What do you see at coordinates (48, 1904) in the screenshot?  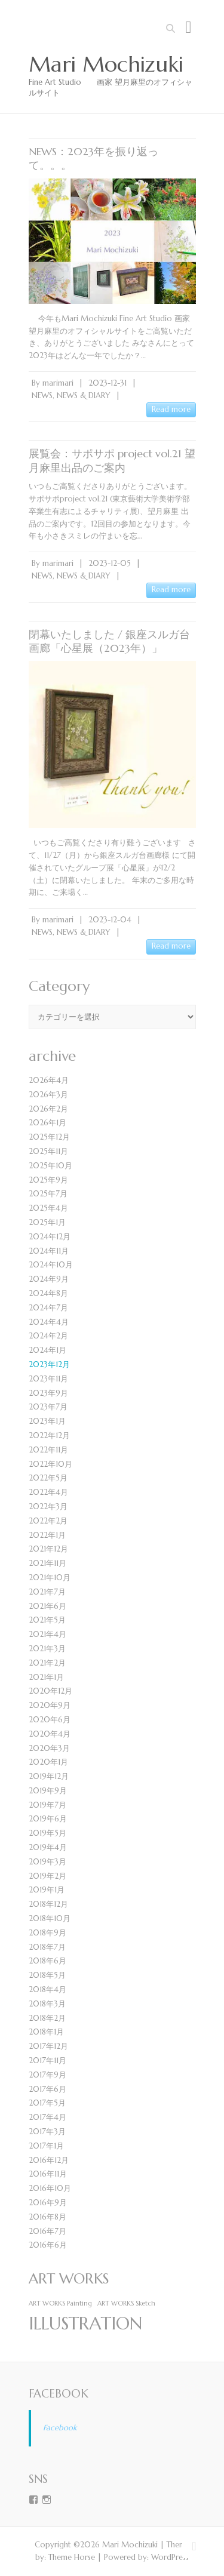 I see `2018年12月` at bounding box center [48, 1904].